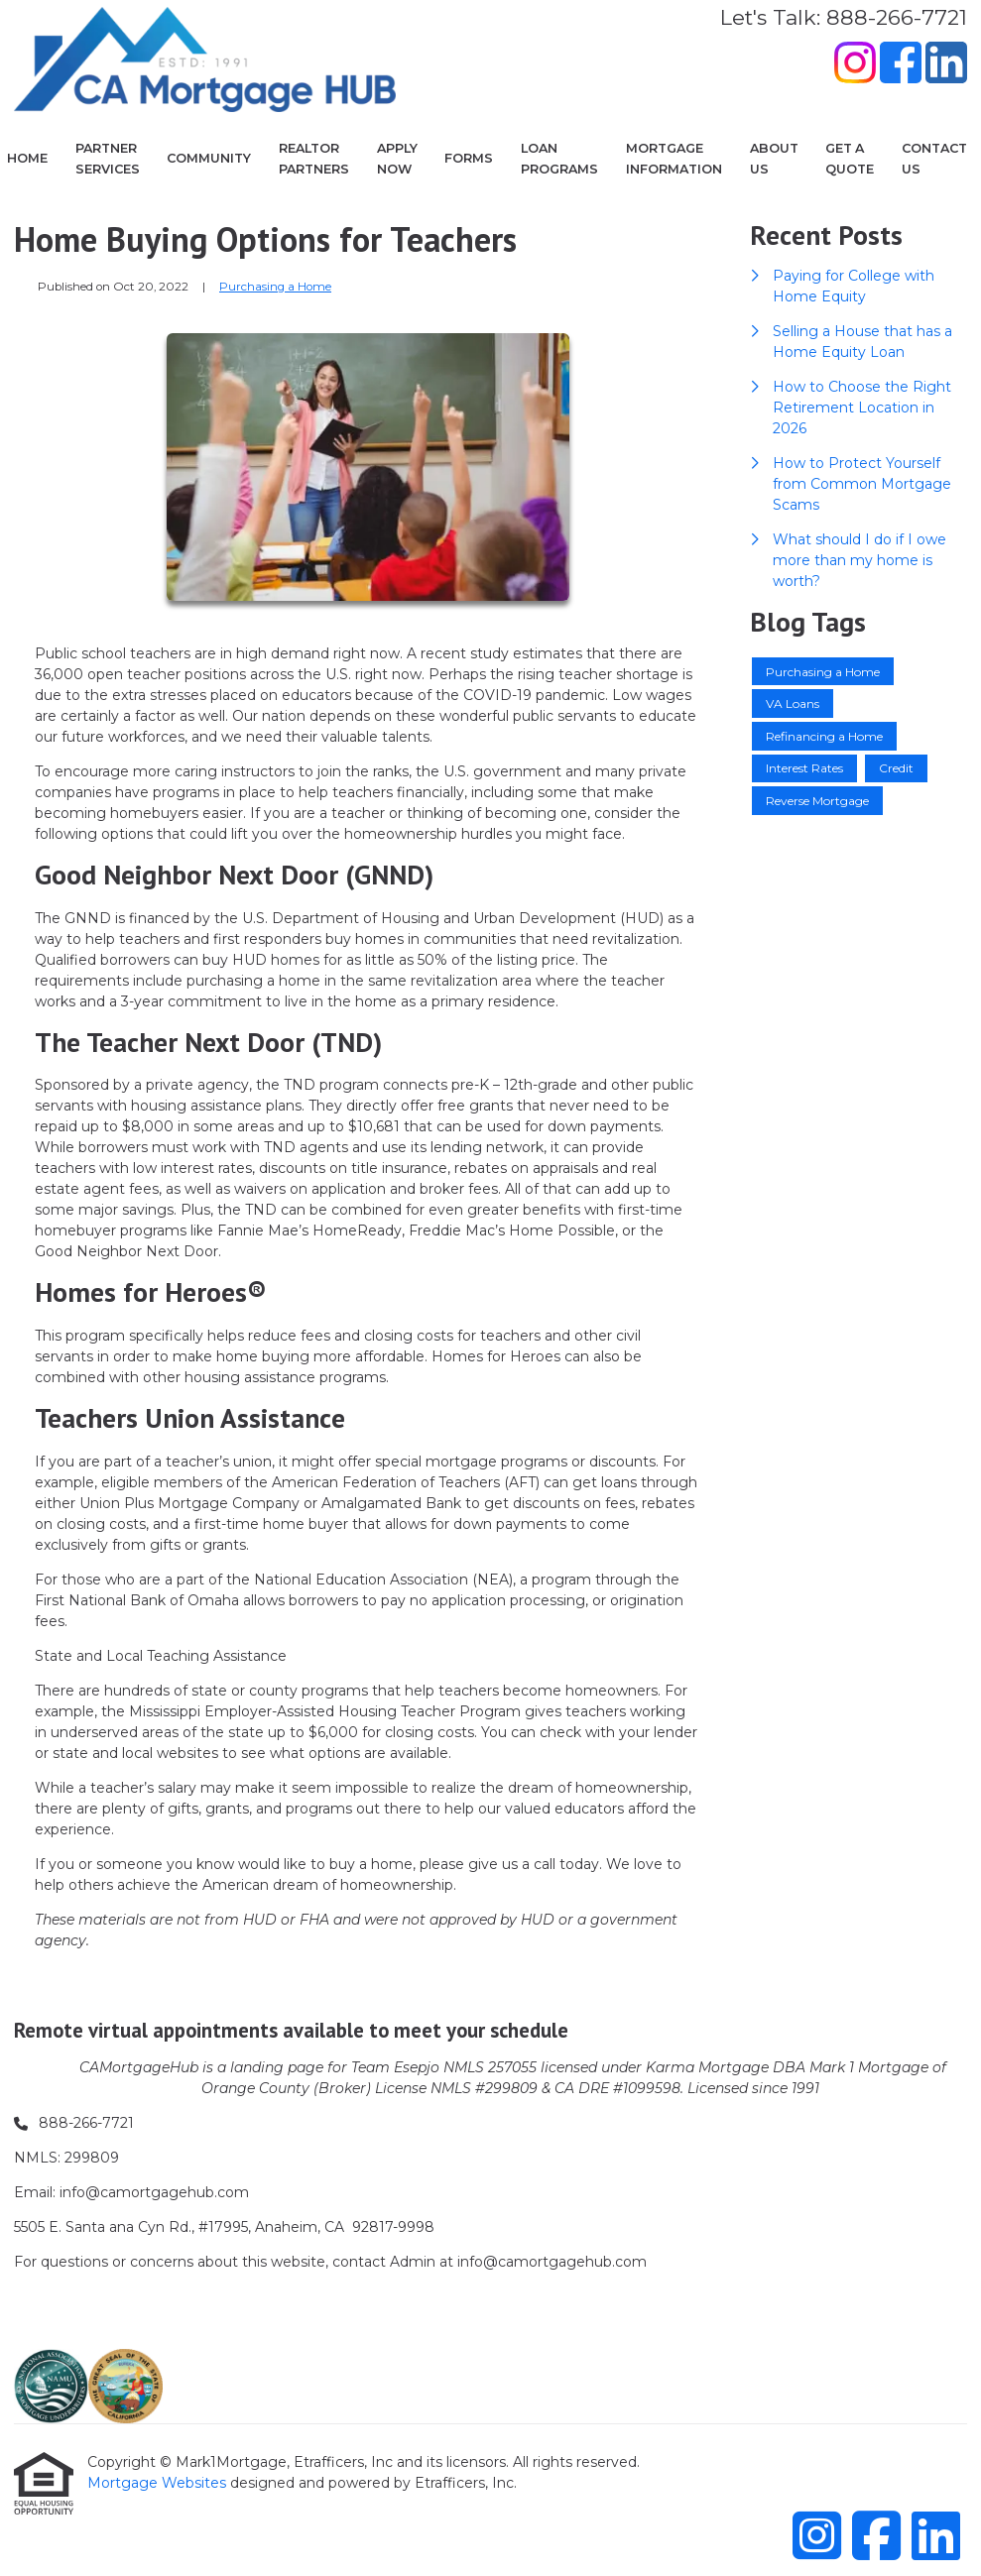  What do you see at coordinates (855, 65) in the screenshot?
I see `[Instagram]` at bounding box center [855, 65].